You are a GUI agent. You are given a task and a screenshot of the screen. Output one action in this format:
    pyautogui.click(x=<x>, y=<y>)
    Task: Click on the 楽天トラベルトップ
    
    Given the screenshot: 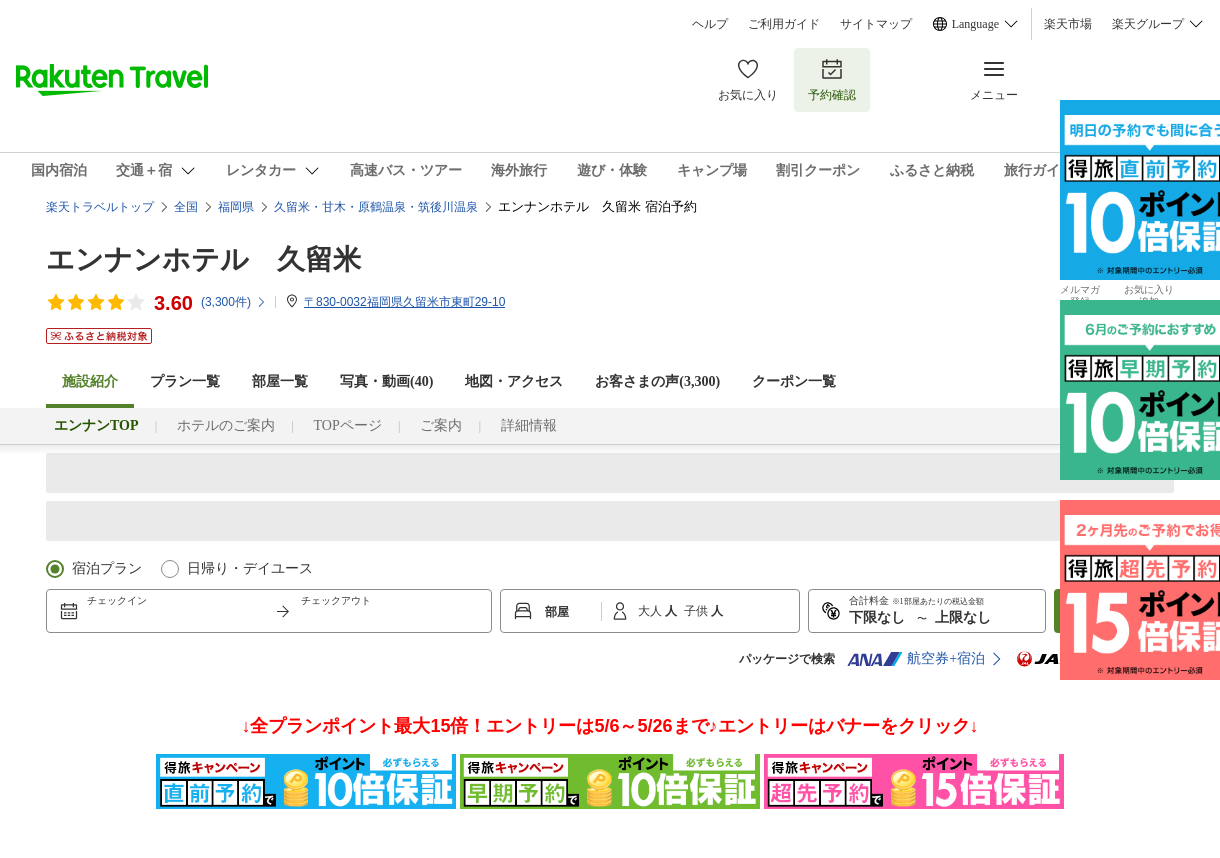 What is the action you would take?
    pyautogui.click(x=100, y=207)
    